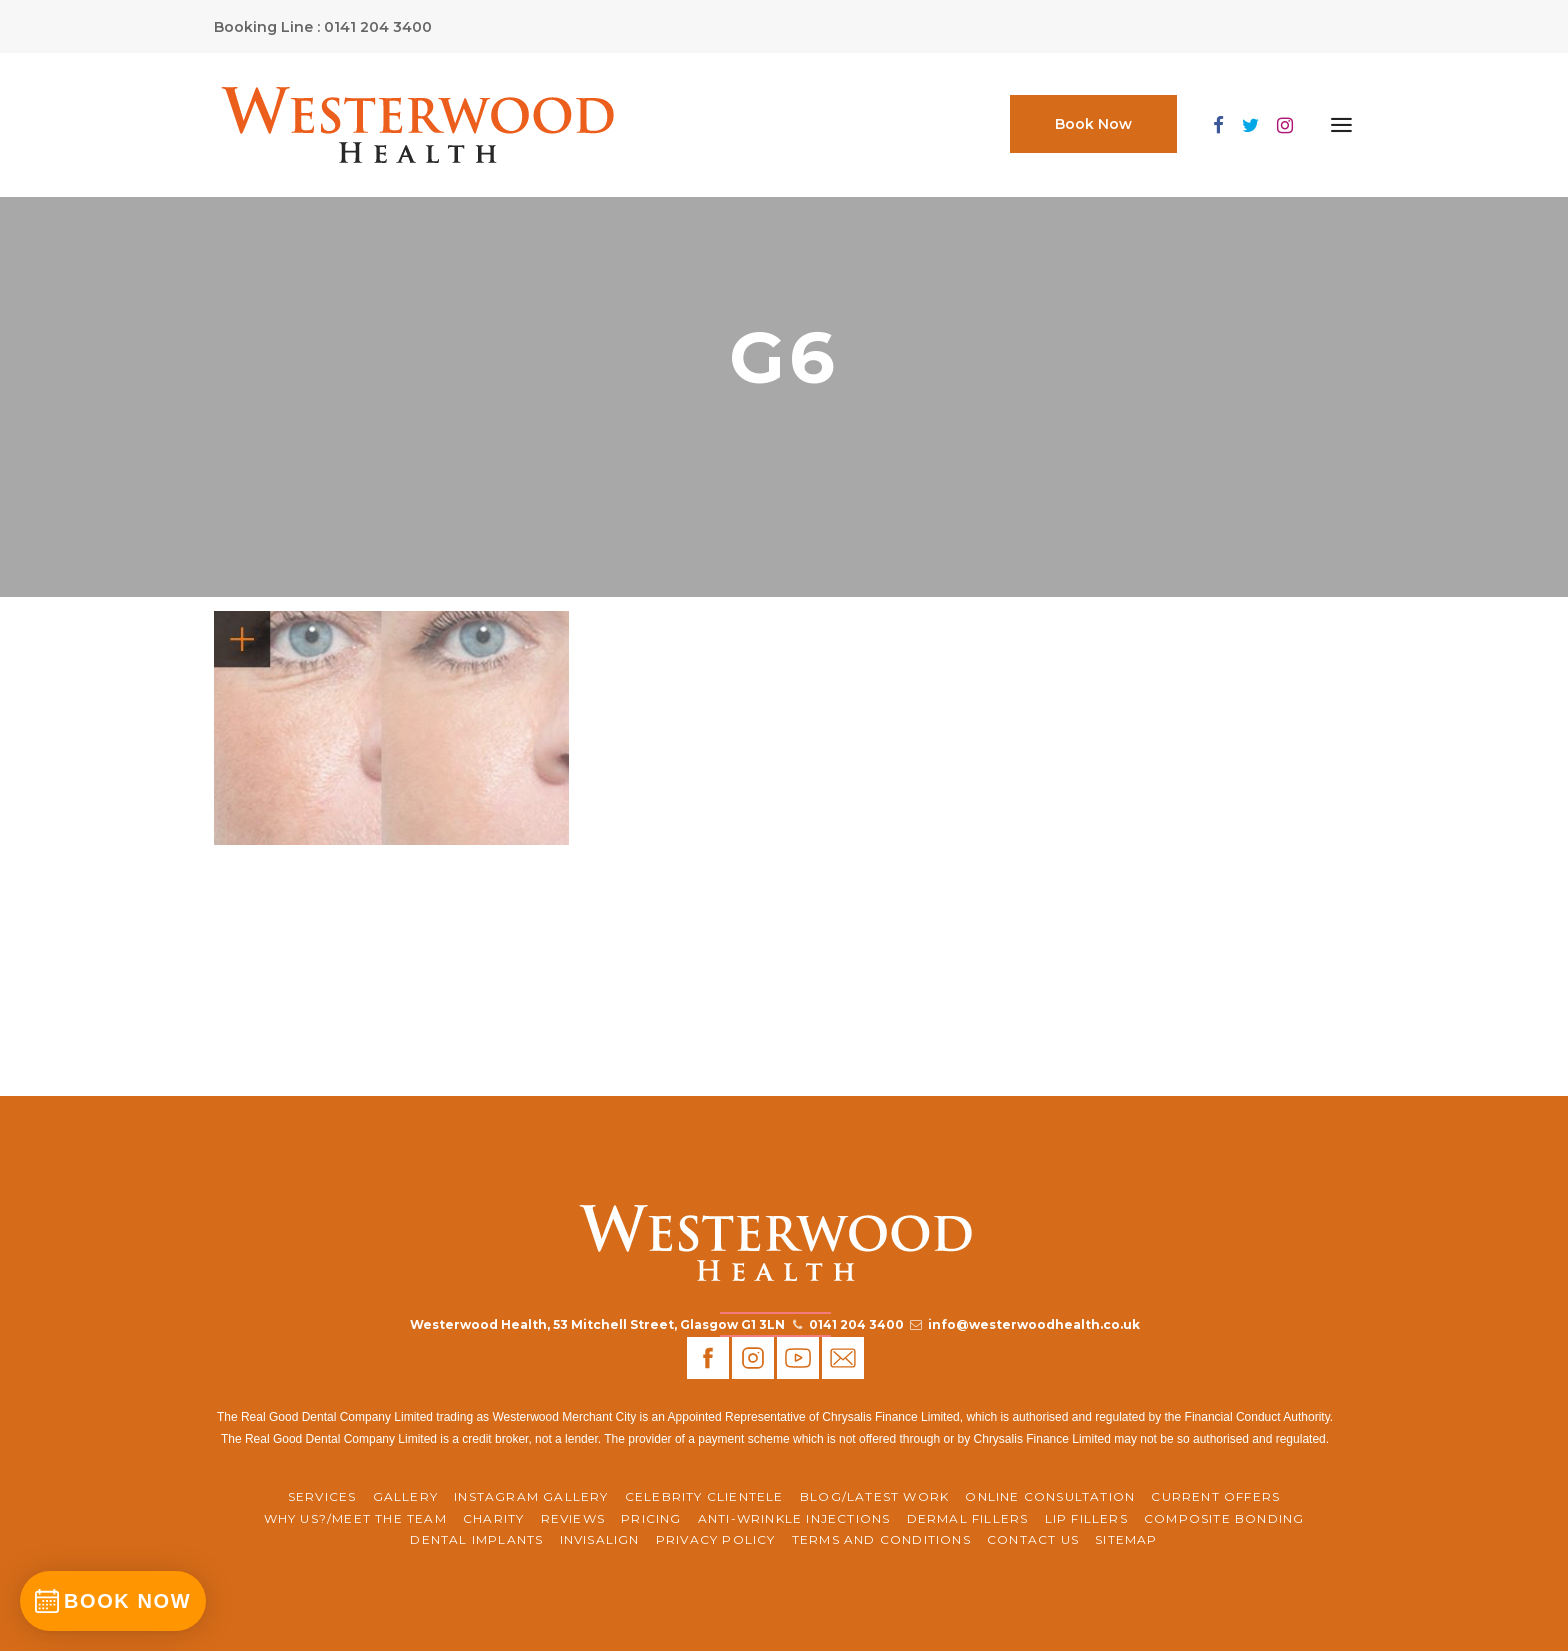 The width and height of the screenshot is (1568, 1651). Describe the element at coordinates (794, 1518) in the screenshot. I see `Anti-Wrinkle Injections` at that location.